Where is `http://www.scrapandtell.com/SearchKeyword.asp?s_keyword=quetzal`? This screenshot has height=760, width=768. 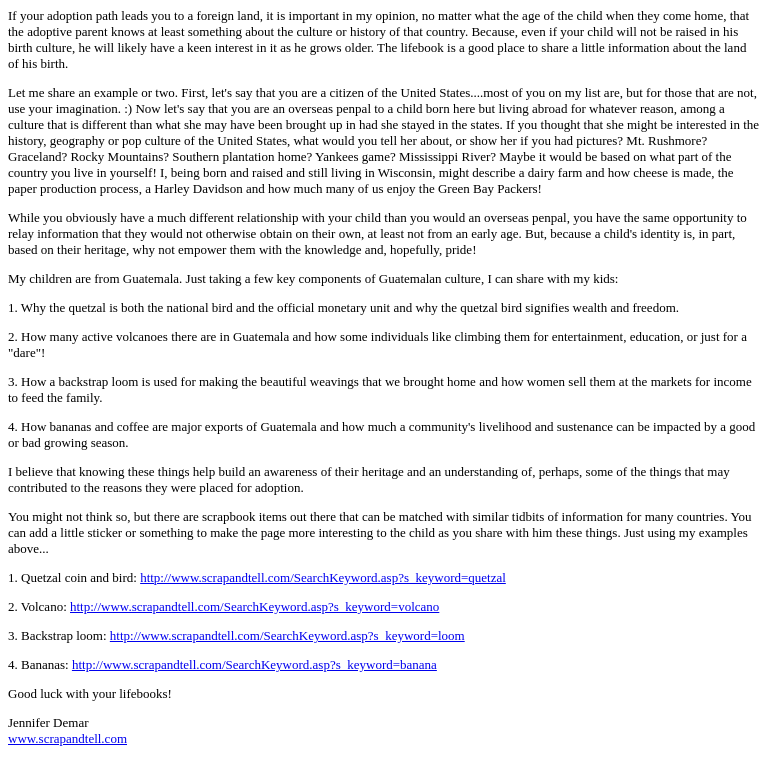 http://www.scrapandtell.com/SearchKeyword.asp?s_keyword=quetzal is located at coordinates (323, 577).